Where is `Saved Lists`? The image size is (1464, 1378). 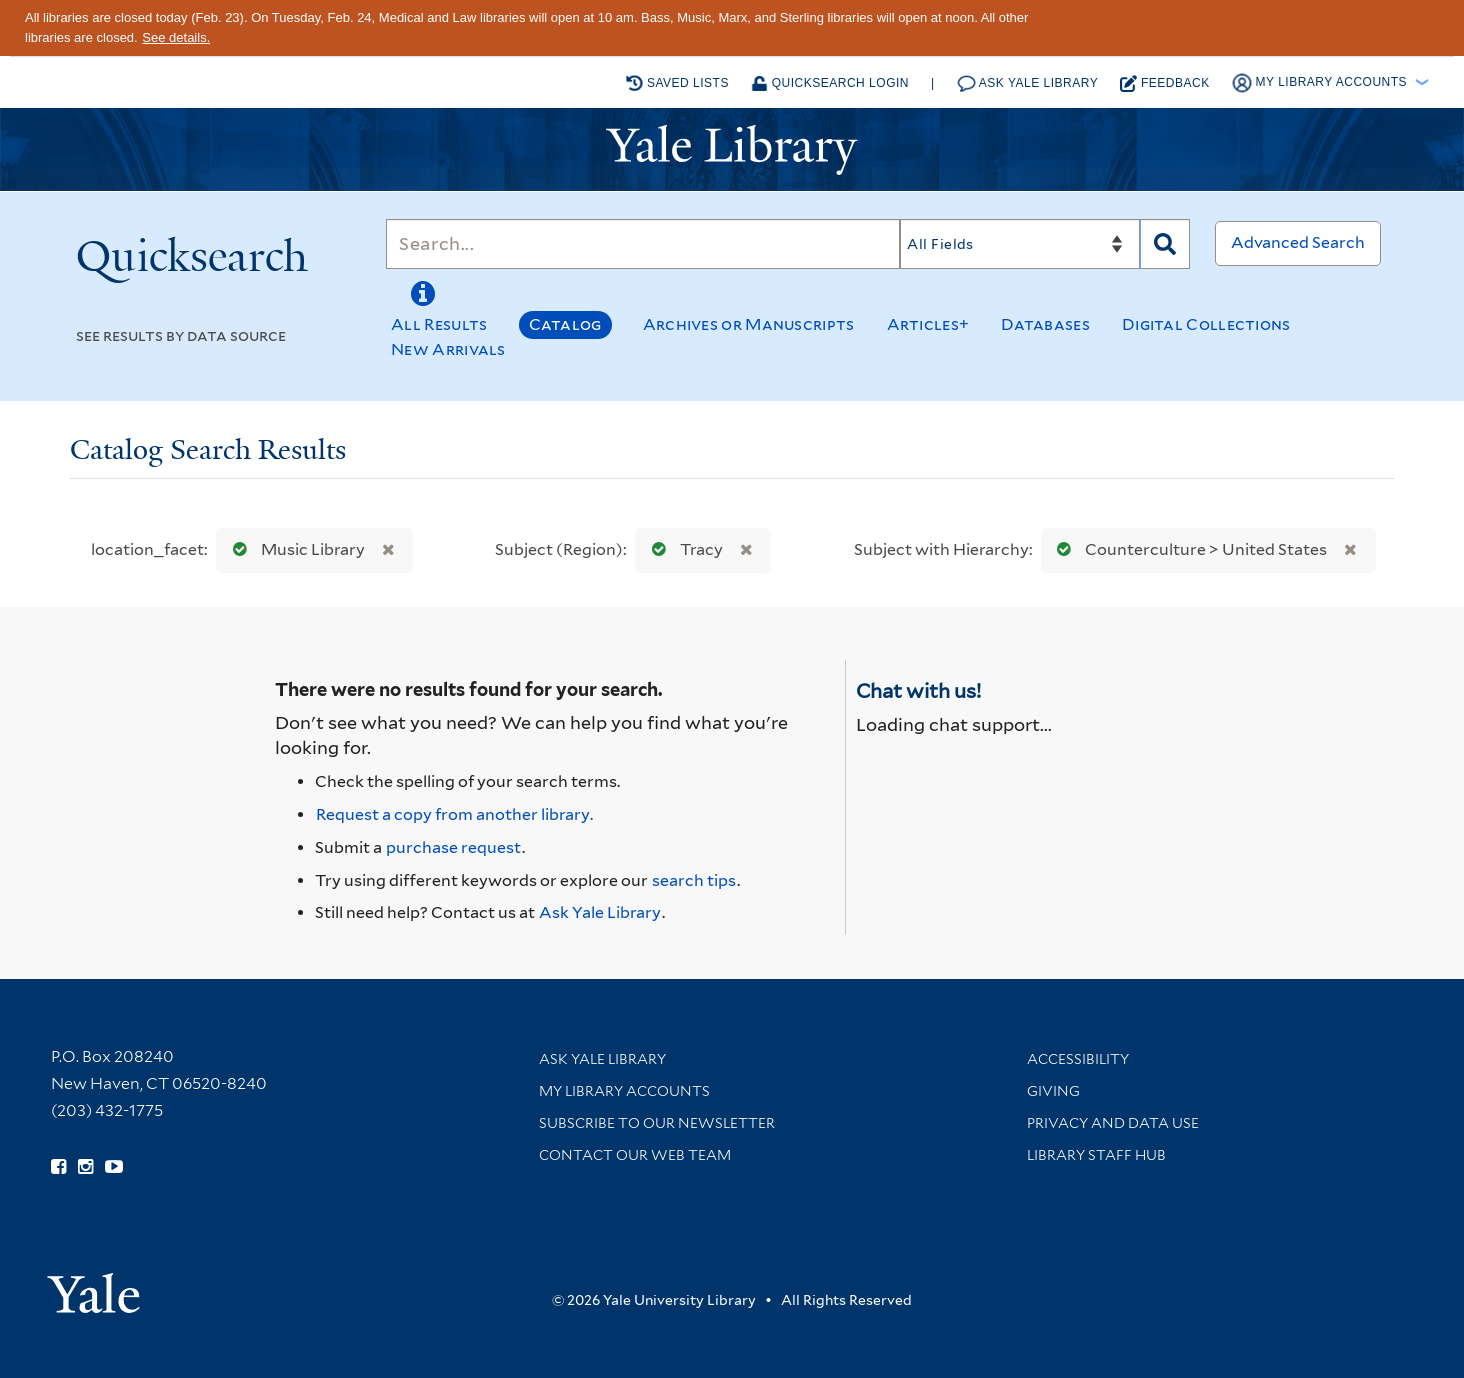 Saved Lists is located at coordinates (677, 83).